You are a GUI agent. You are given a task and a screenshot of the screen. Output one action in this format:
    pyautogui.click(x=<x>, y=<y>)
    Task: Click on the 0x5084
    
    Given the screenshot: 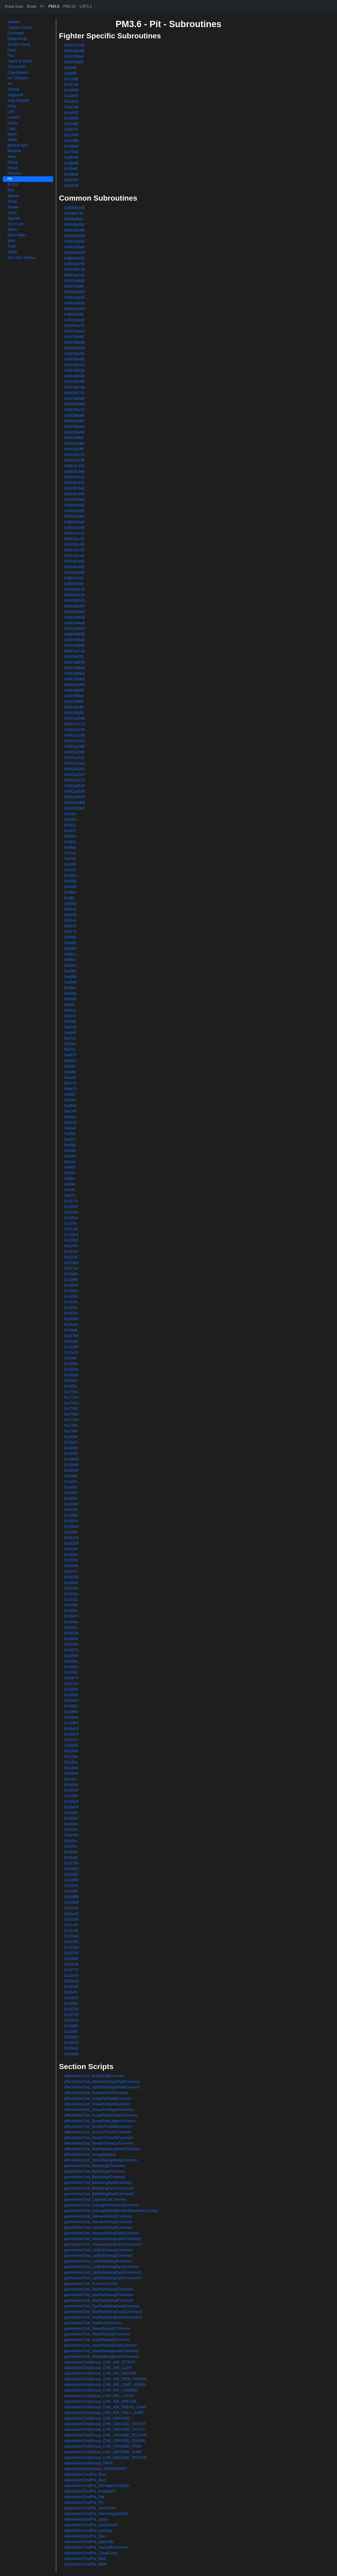 What is the action you would take?
    pyautogui.click(x=70, y=904)
    